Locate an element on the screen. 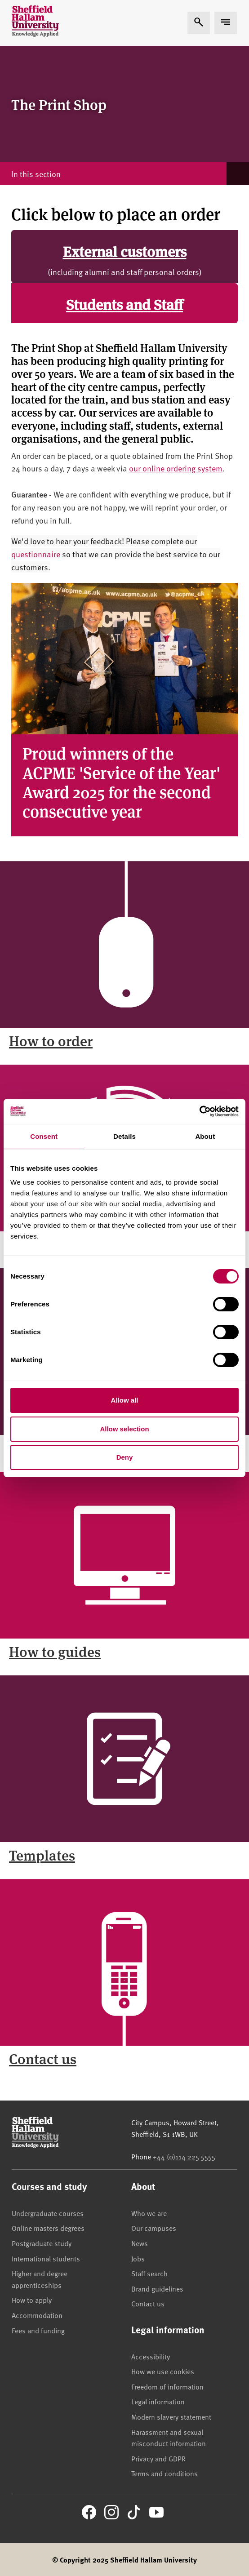  About [tab] is located at coordinates (205, 1136).